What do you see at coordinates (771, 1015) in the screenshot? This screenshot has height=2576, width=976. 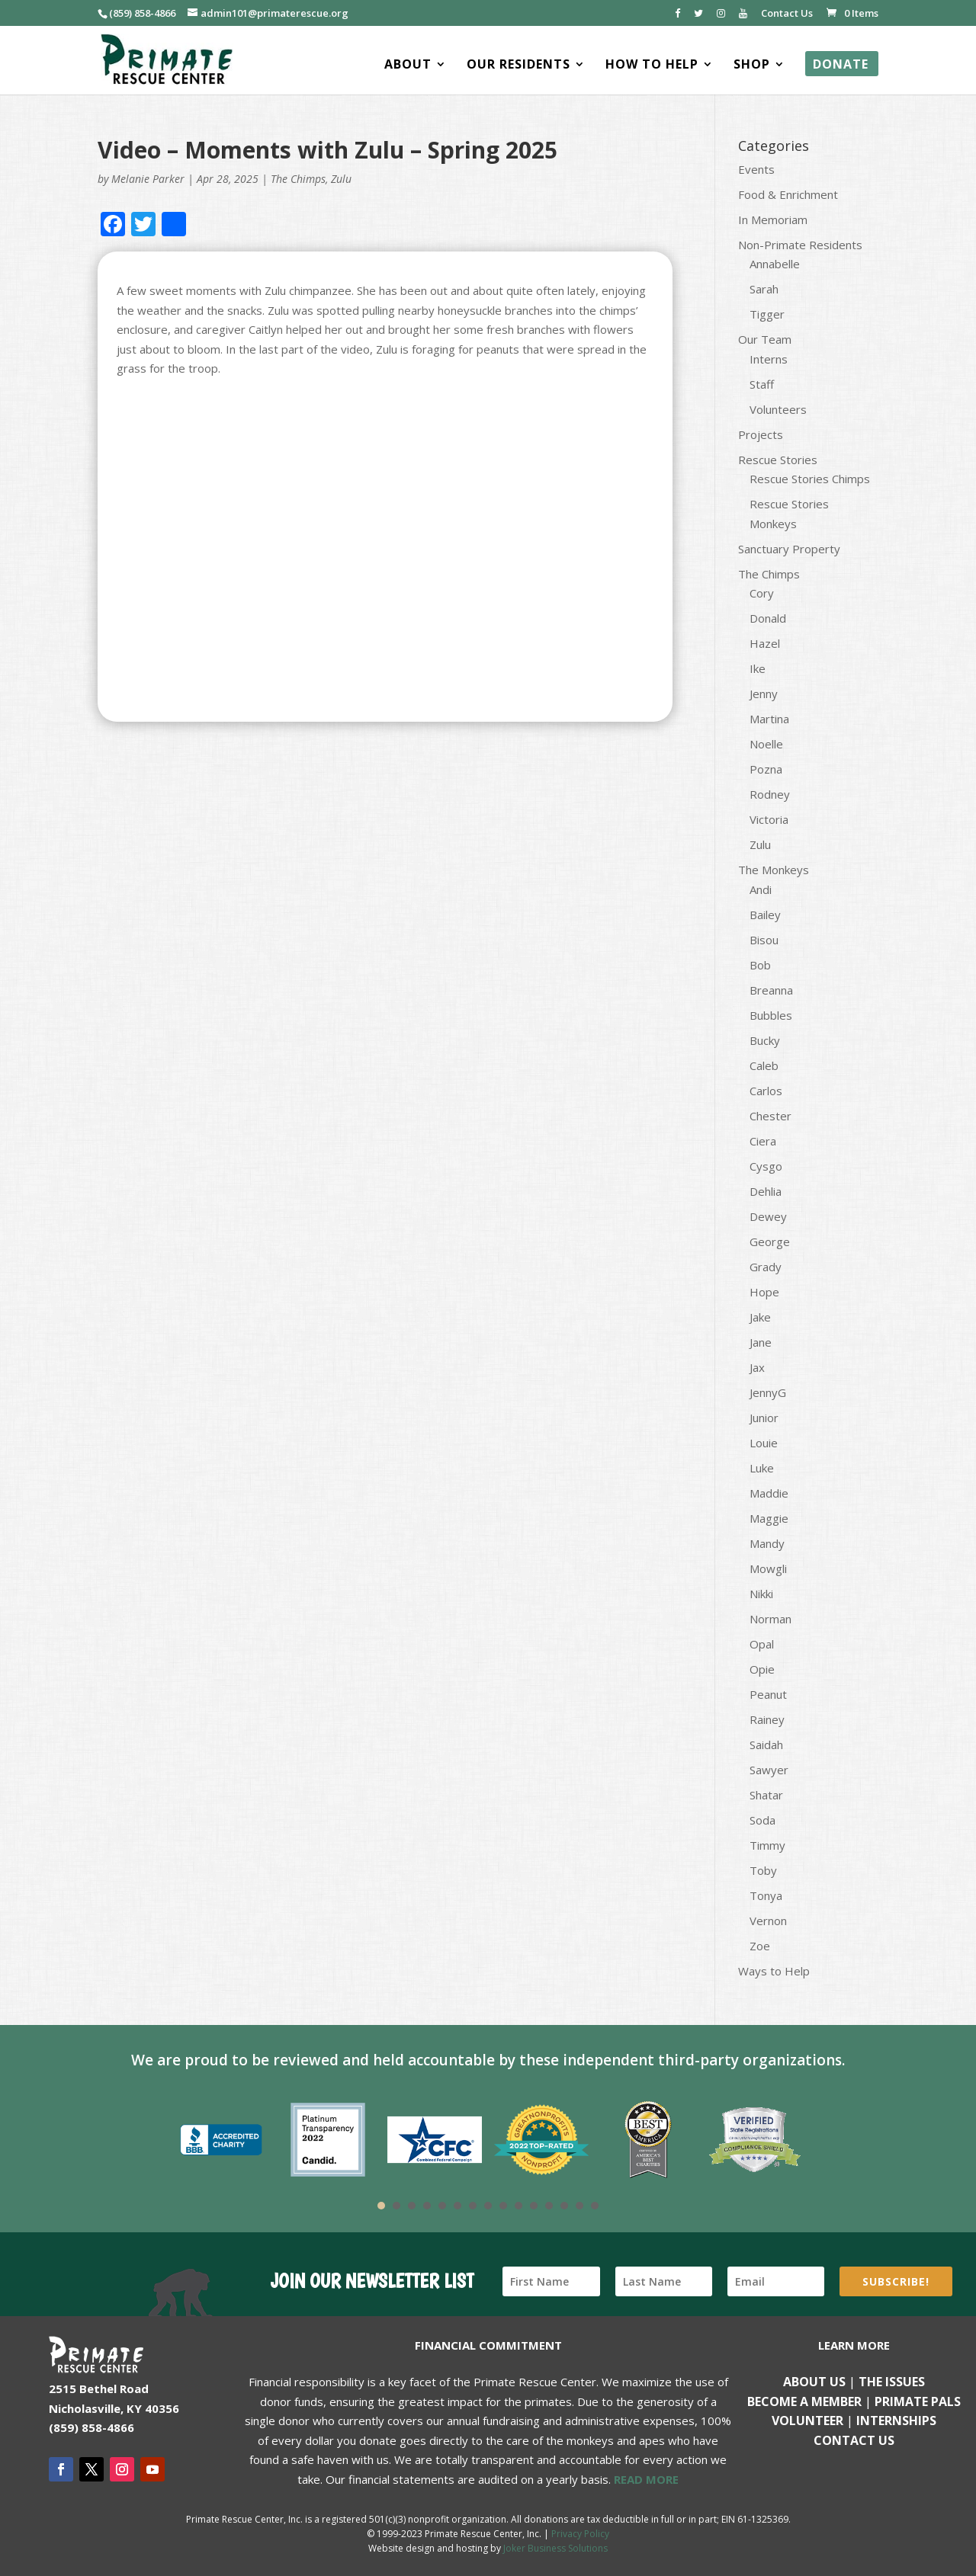 I see `Bubbles` at bounding box center [771, 1015].